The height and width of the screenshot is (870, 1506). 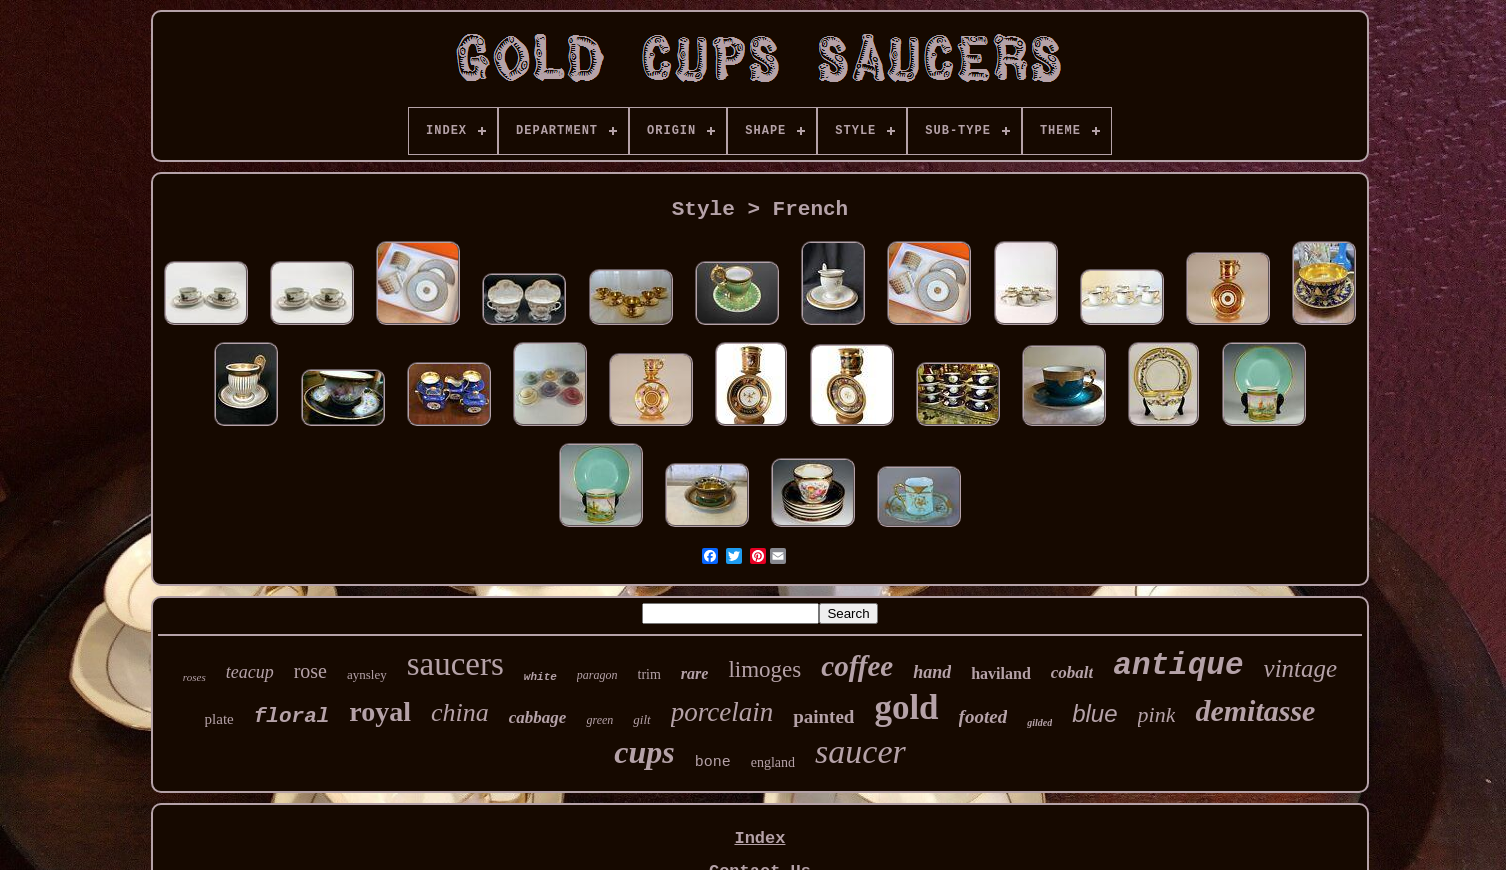 I want to click on green, so click(x=599, y=720).